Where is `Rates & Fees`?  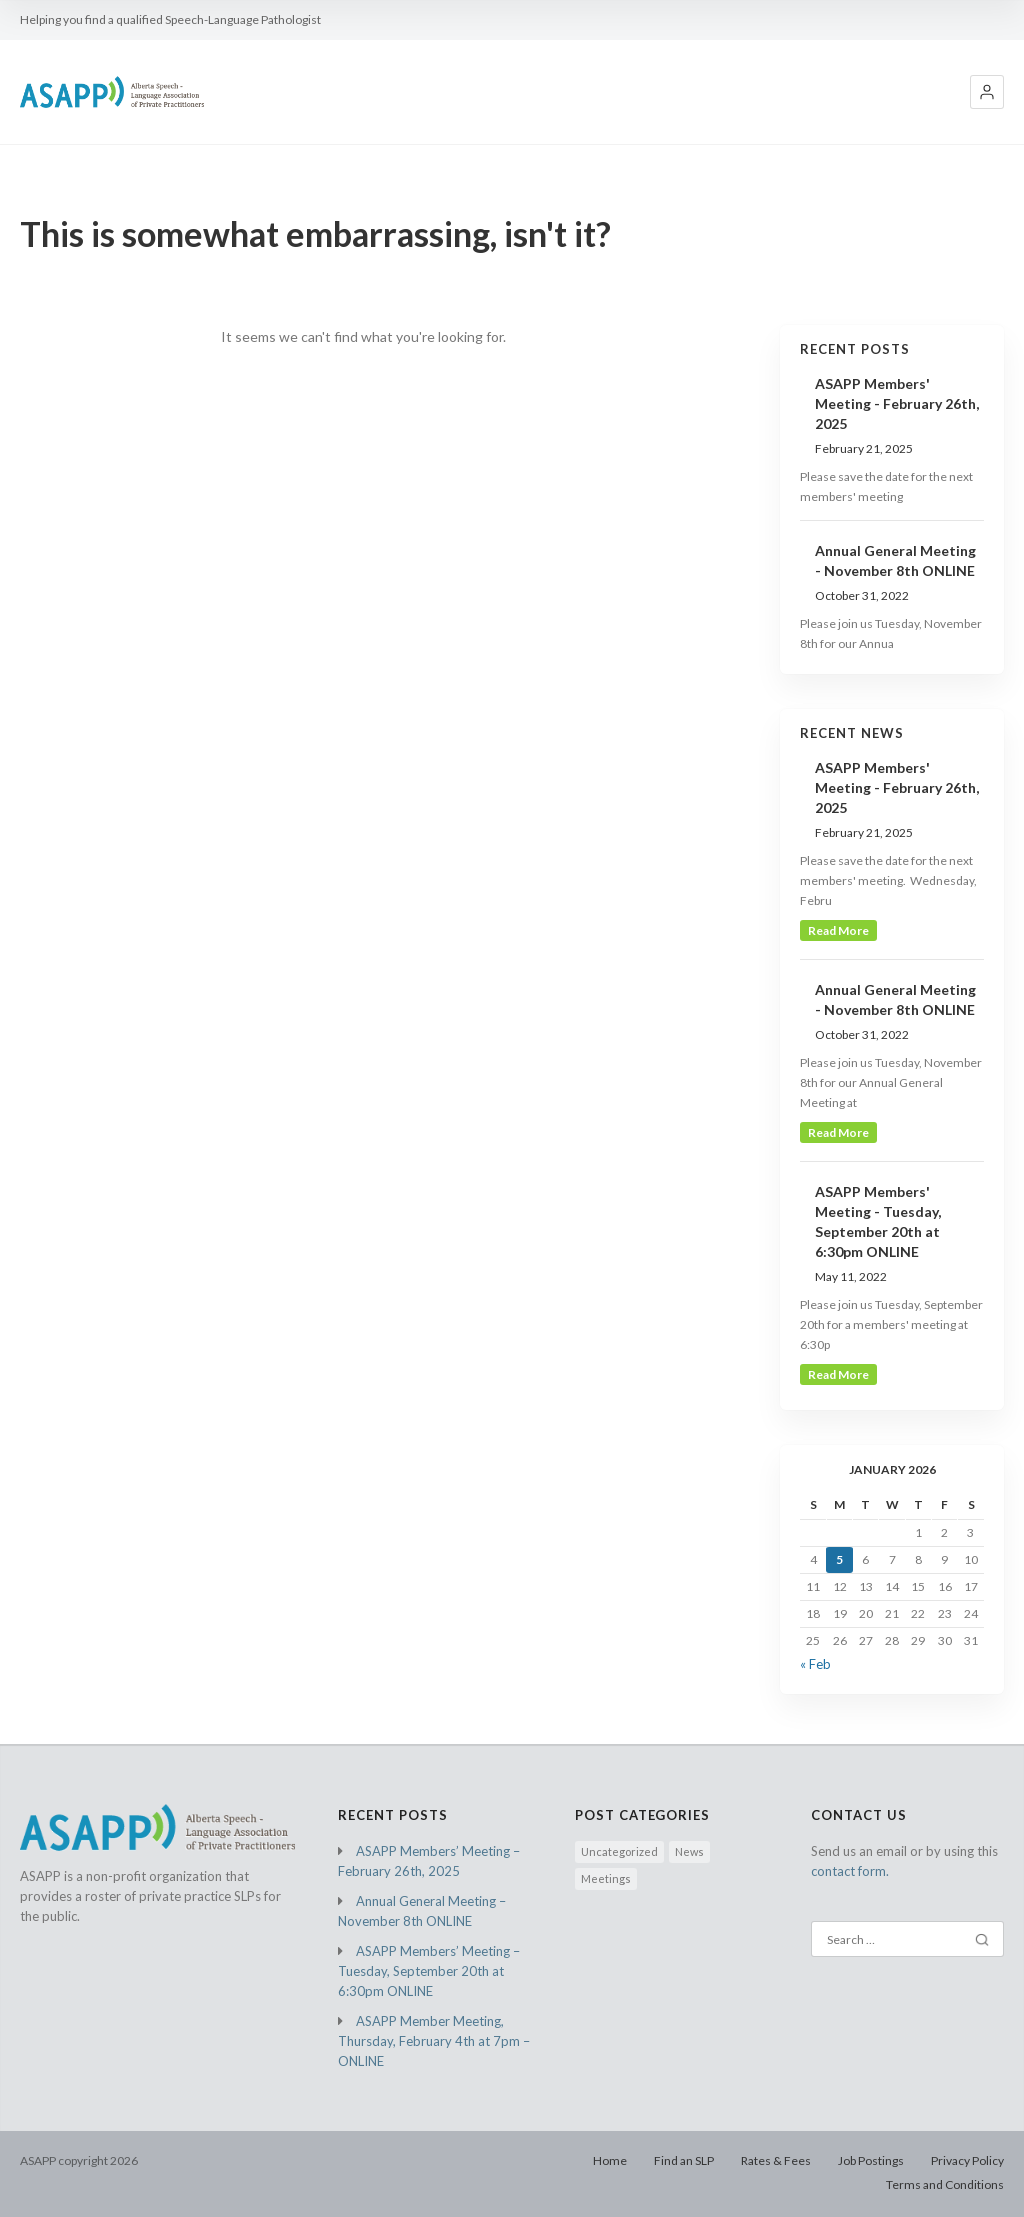
Rates & Fees is located at coordinates (776, 2160).